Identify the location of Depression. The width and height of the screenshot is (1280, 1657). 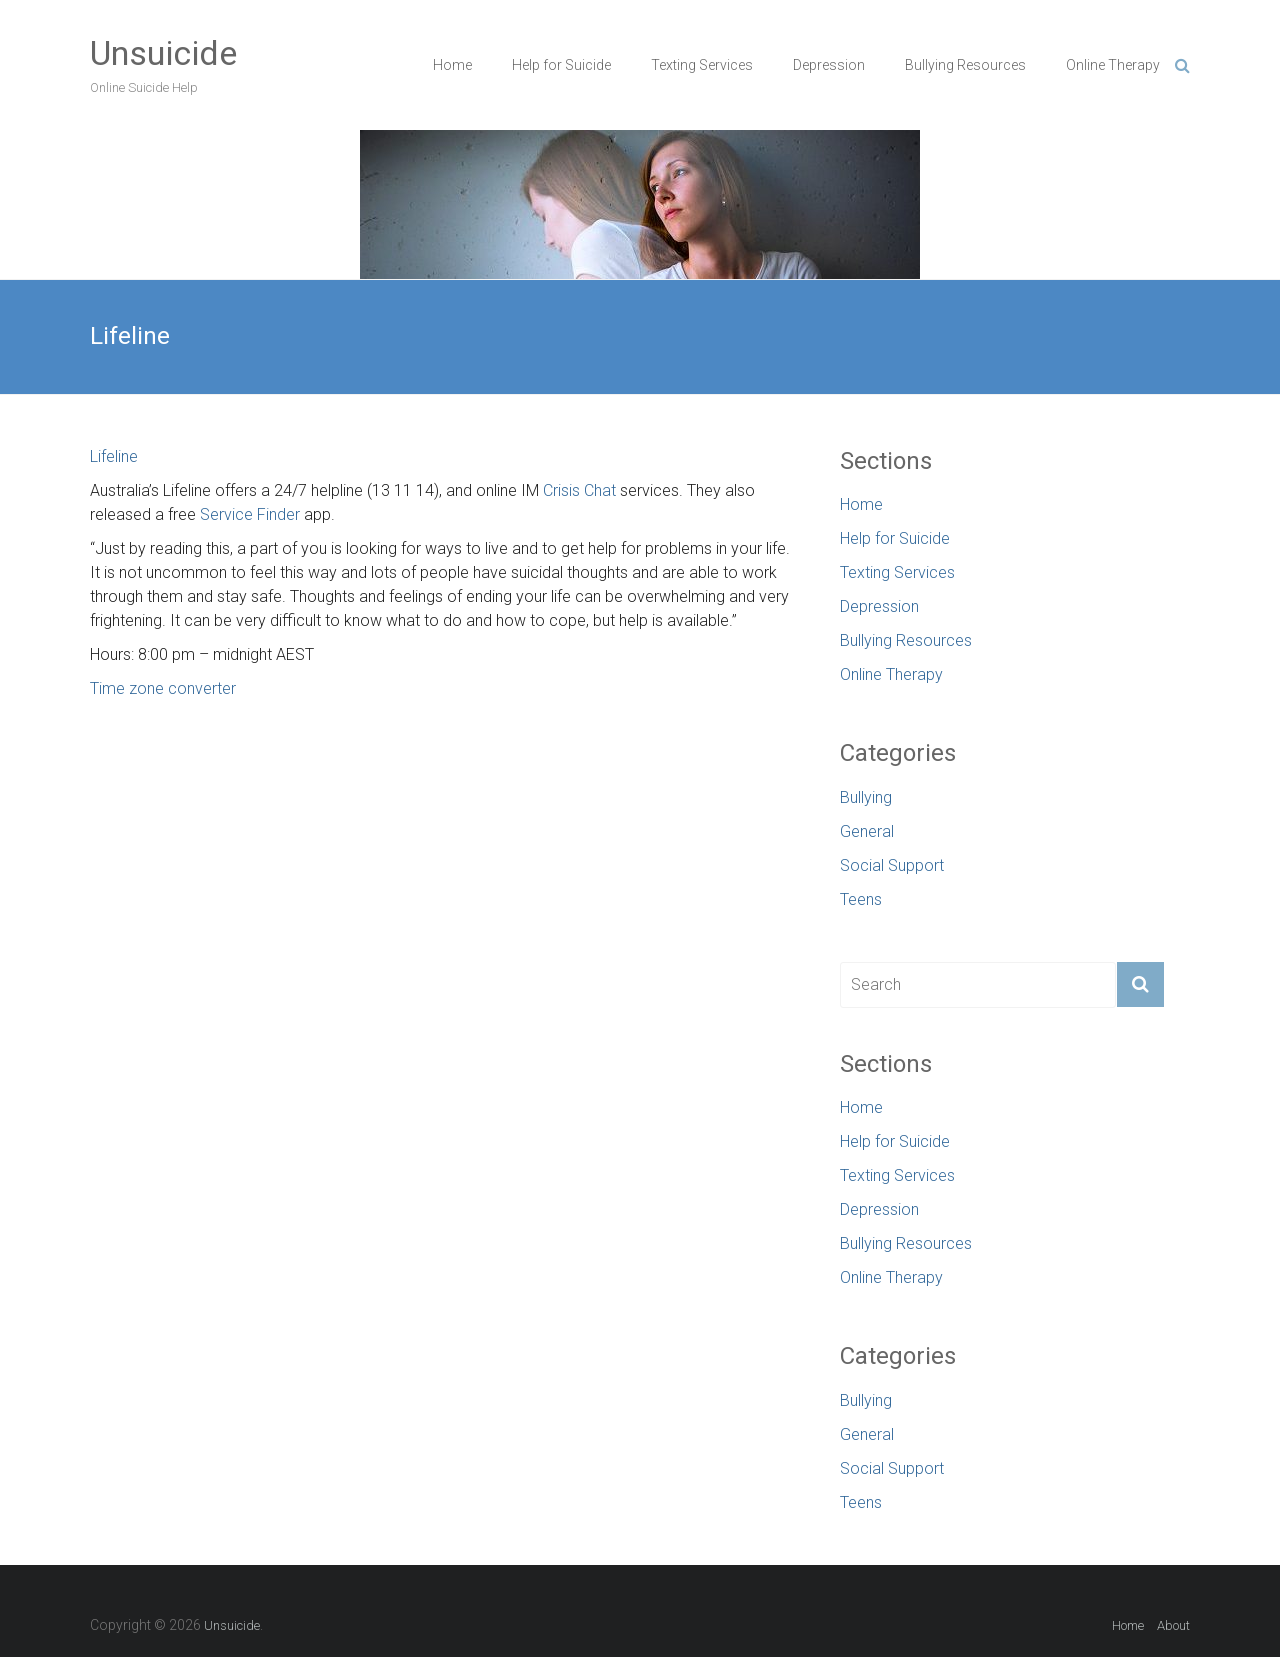
(829, 65).